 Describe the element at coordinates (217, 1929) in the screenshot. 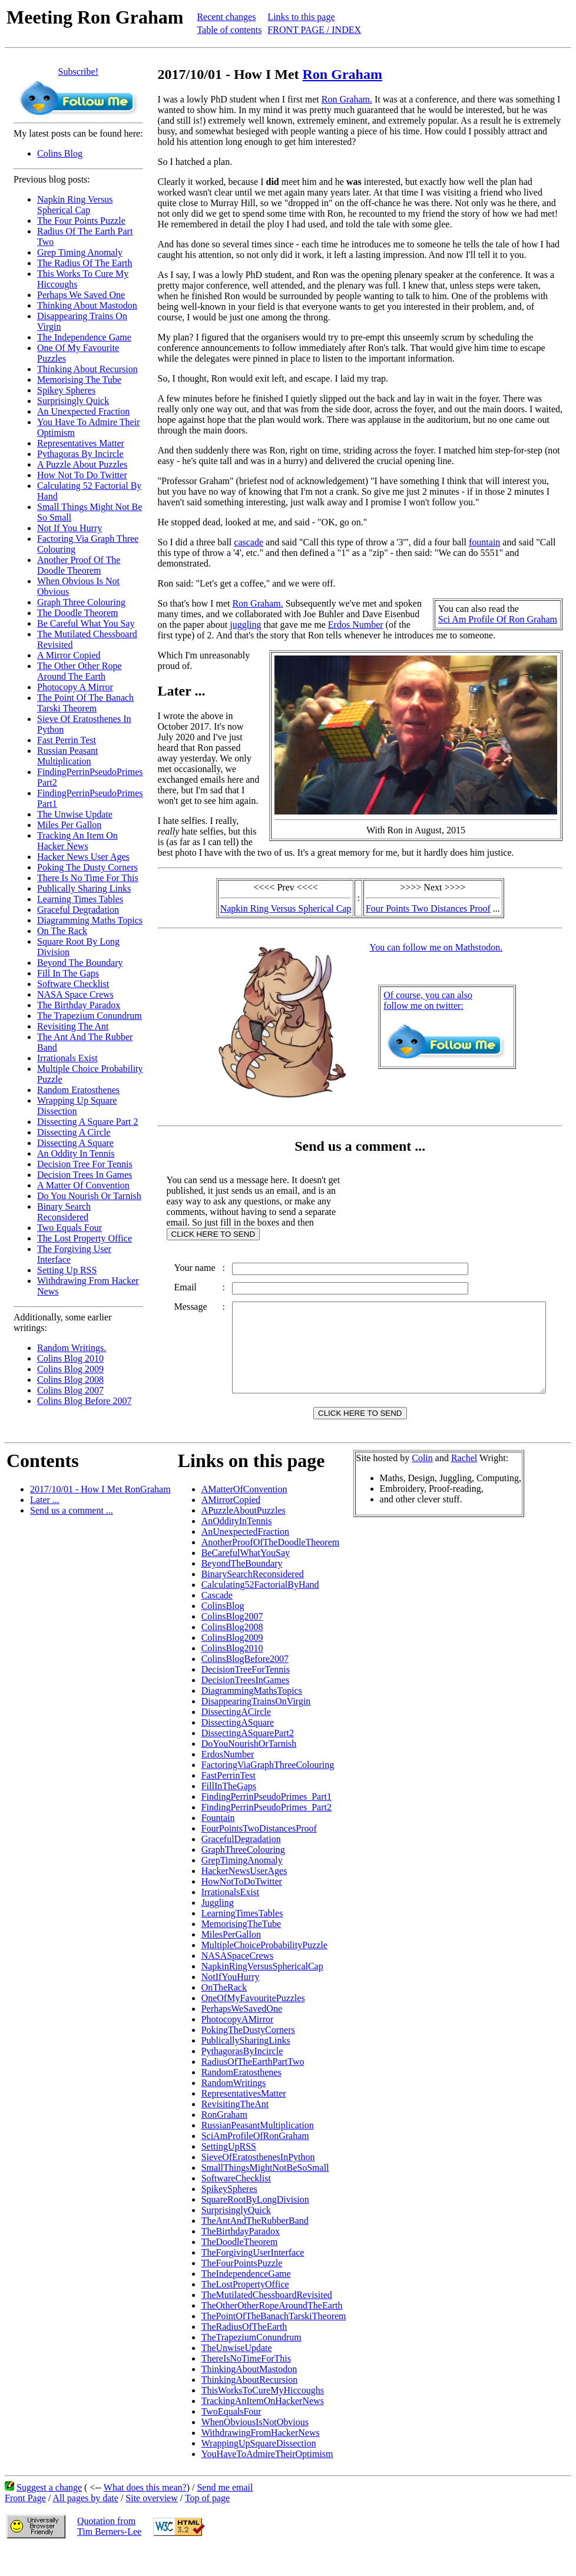

I see `Juggling` at that location.